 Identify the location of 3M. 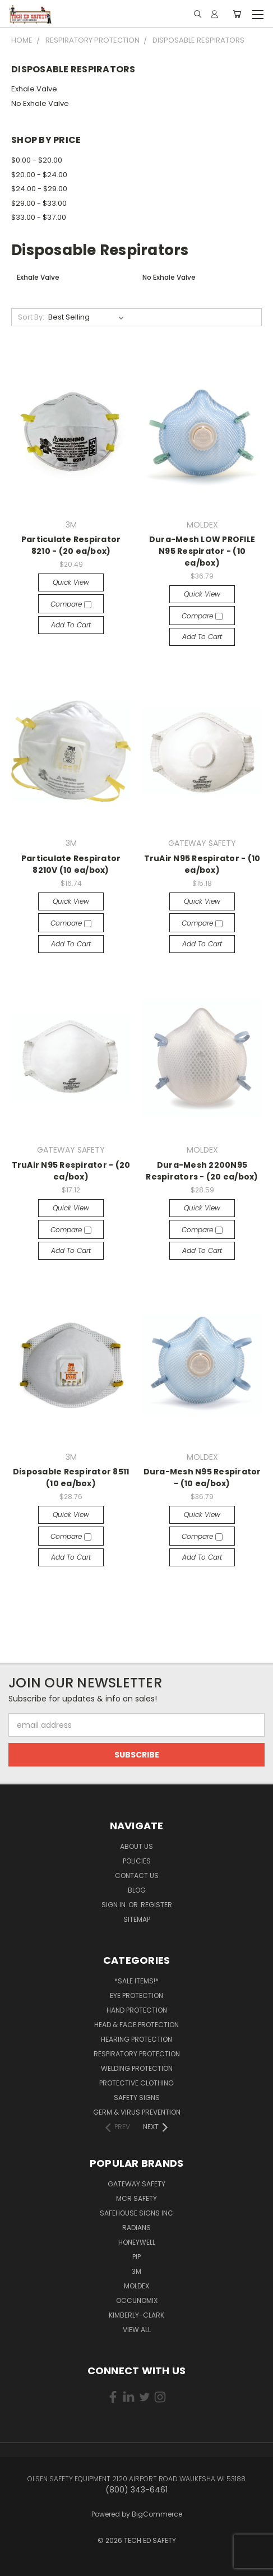
(136, 2271).